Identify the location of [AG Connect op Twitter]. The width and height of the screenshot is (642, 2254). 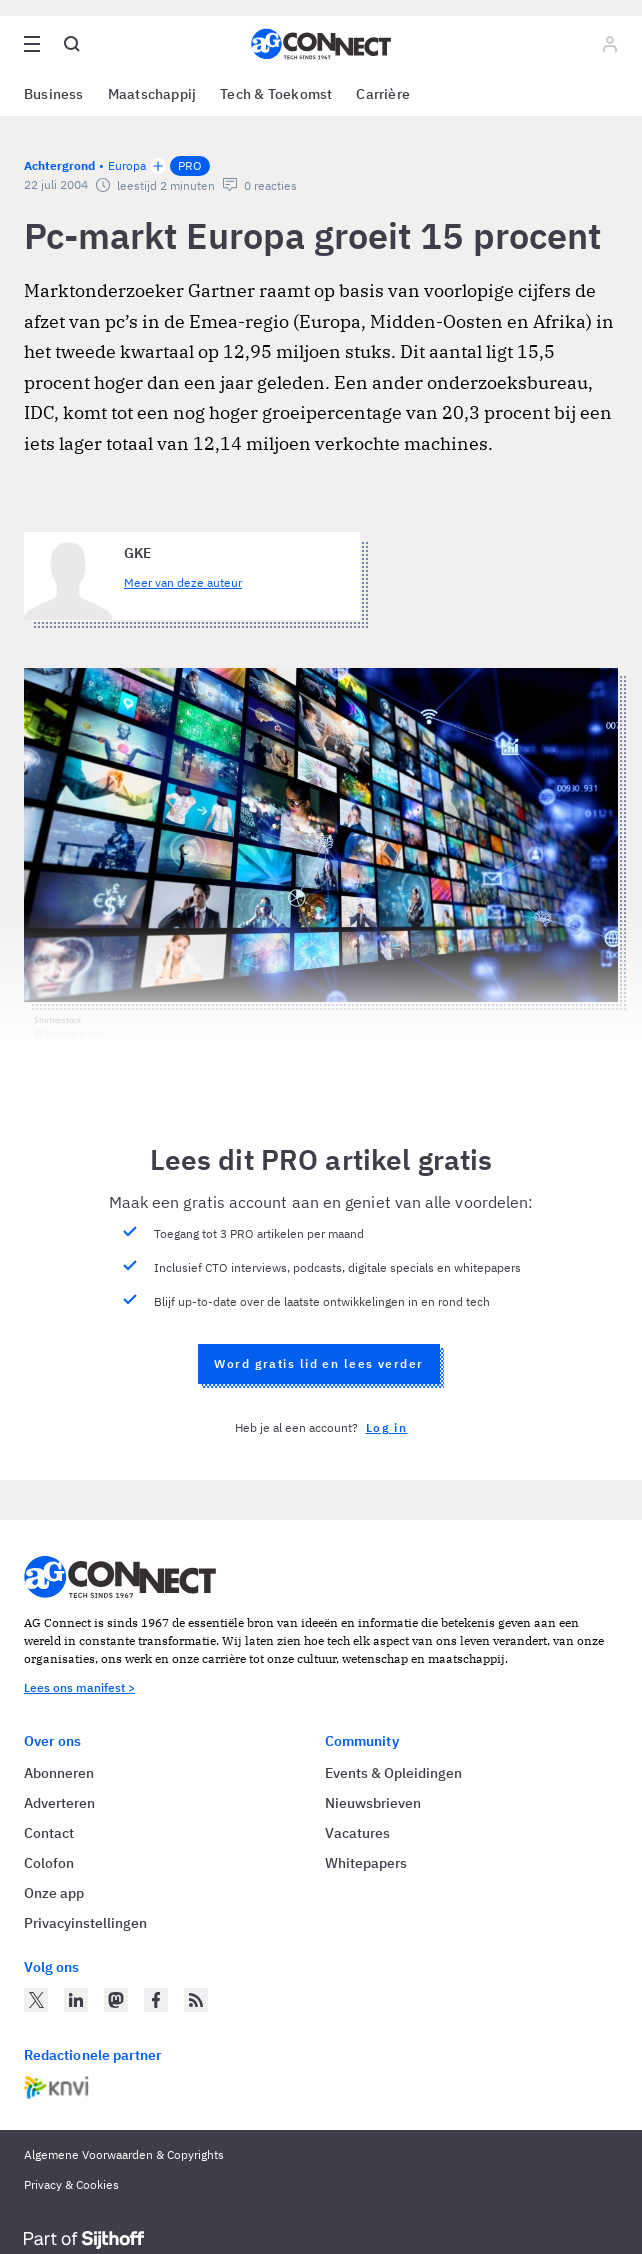
(36, 2000).